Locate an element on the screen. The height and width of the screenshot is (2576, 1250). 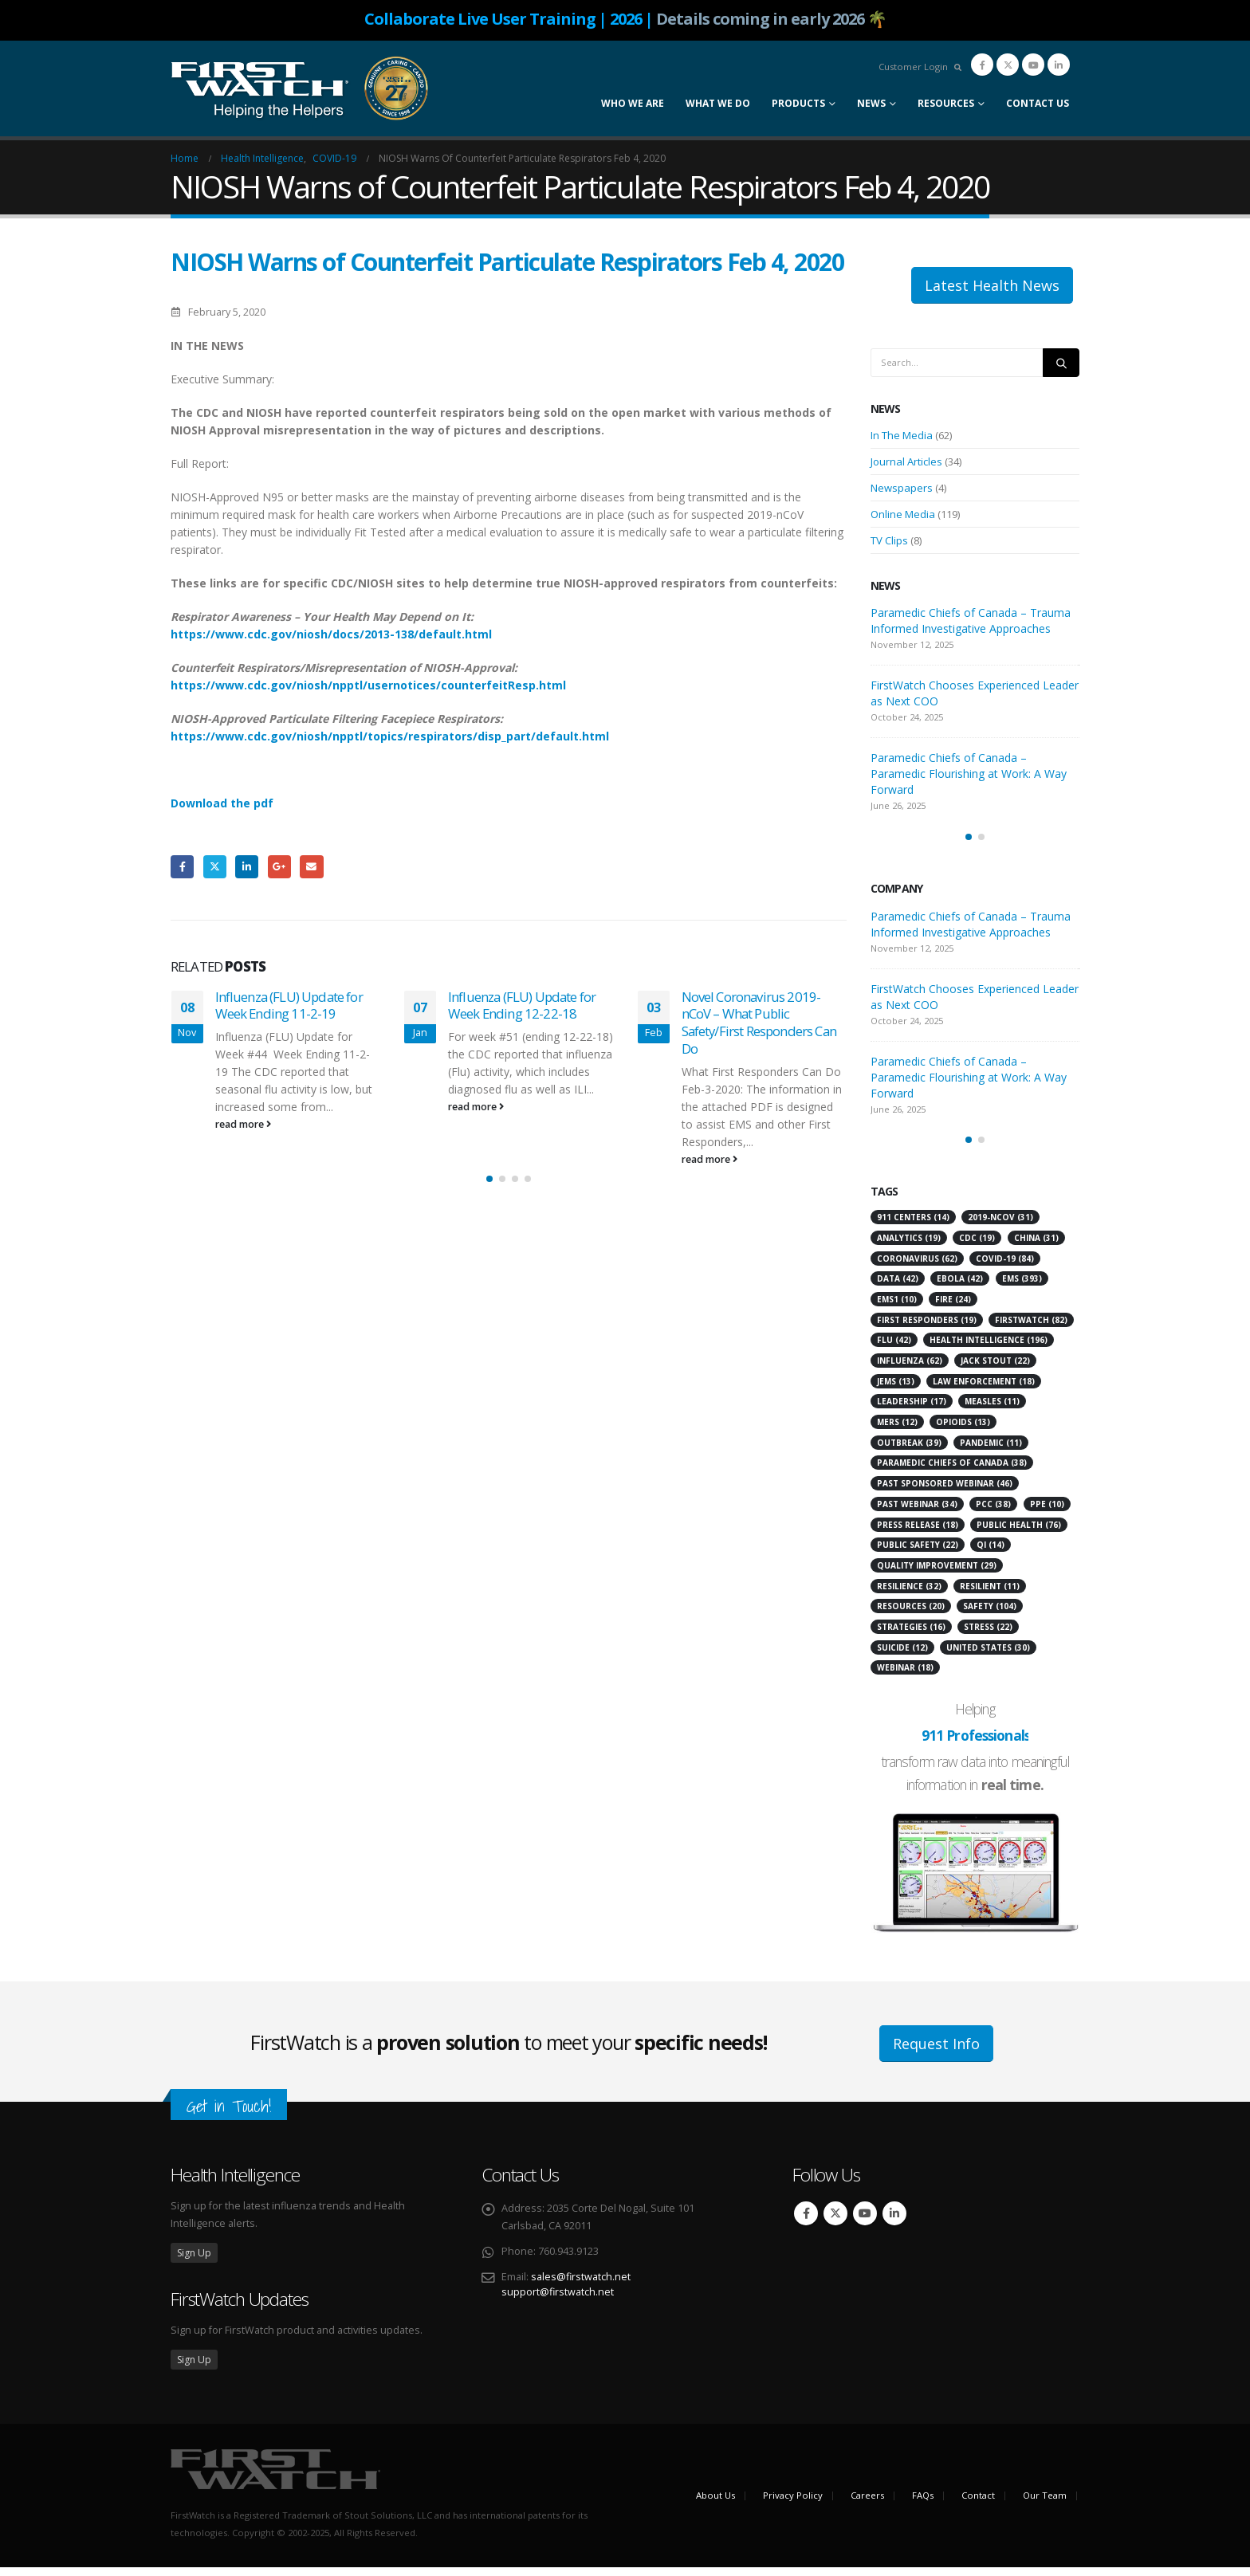
Paramedic Chiefs of Canada – Paramedic Flourishing at Work: A Way Forward is located at coordinates (969, 773).